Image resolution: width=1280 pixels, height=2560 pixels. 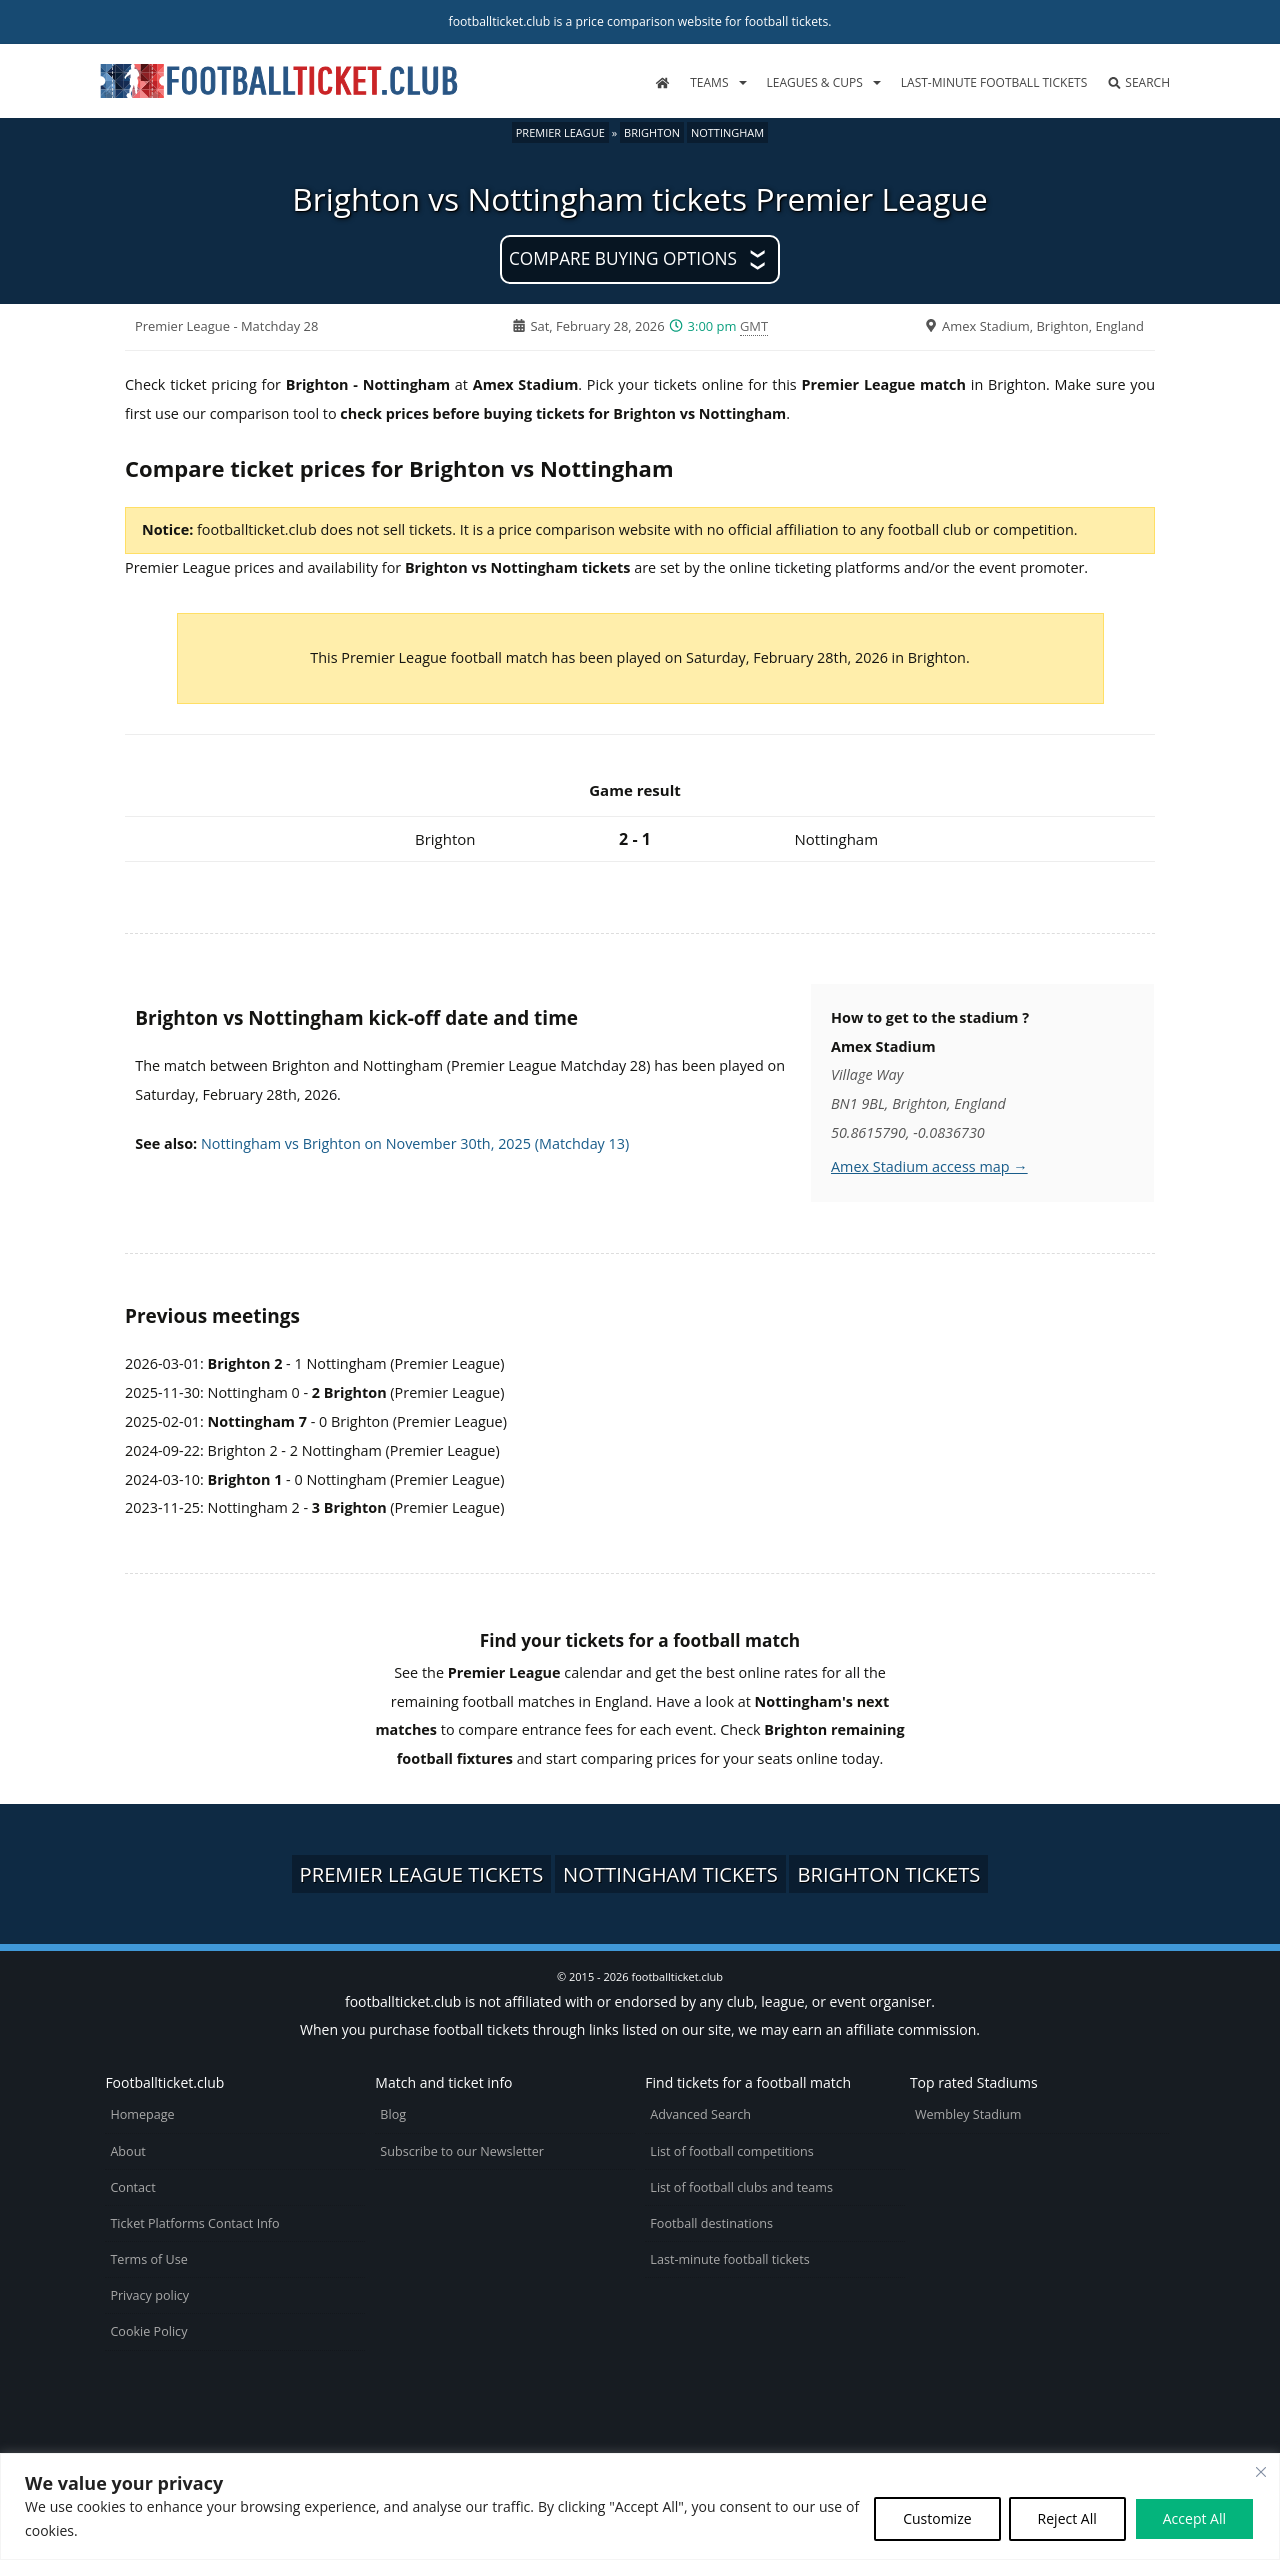 What do you see at coordinates (623, 258) in the screenshot?
I see `Compare buying options` at bounding box center [623, 258].